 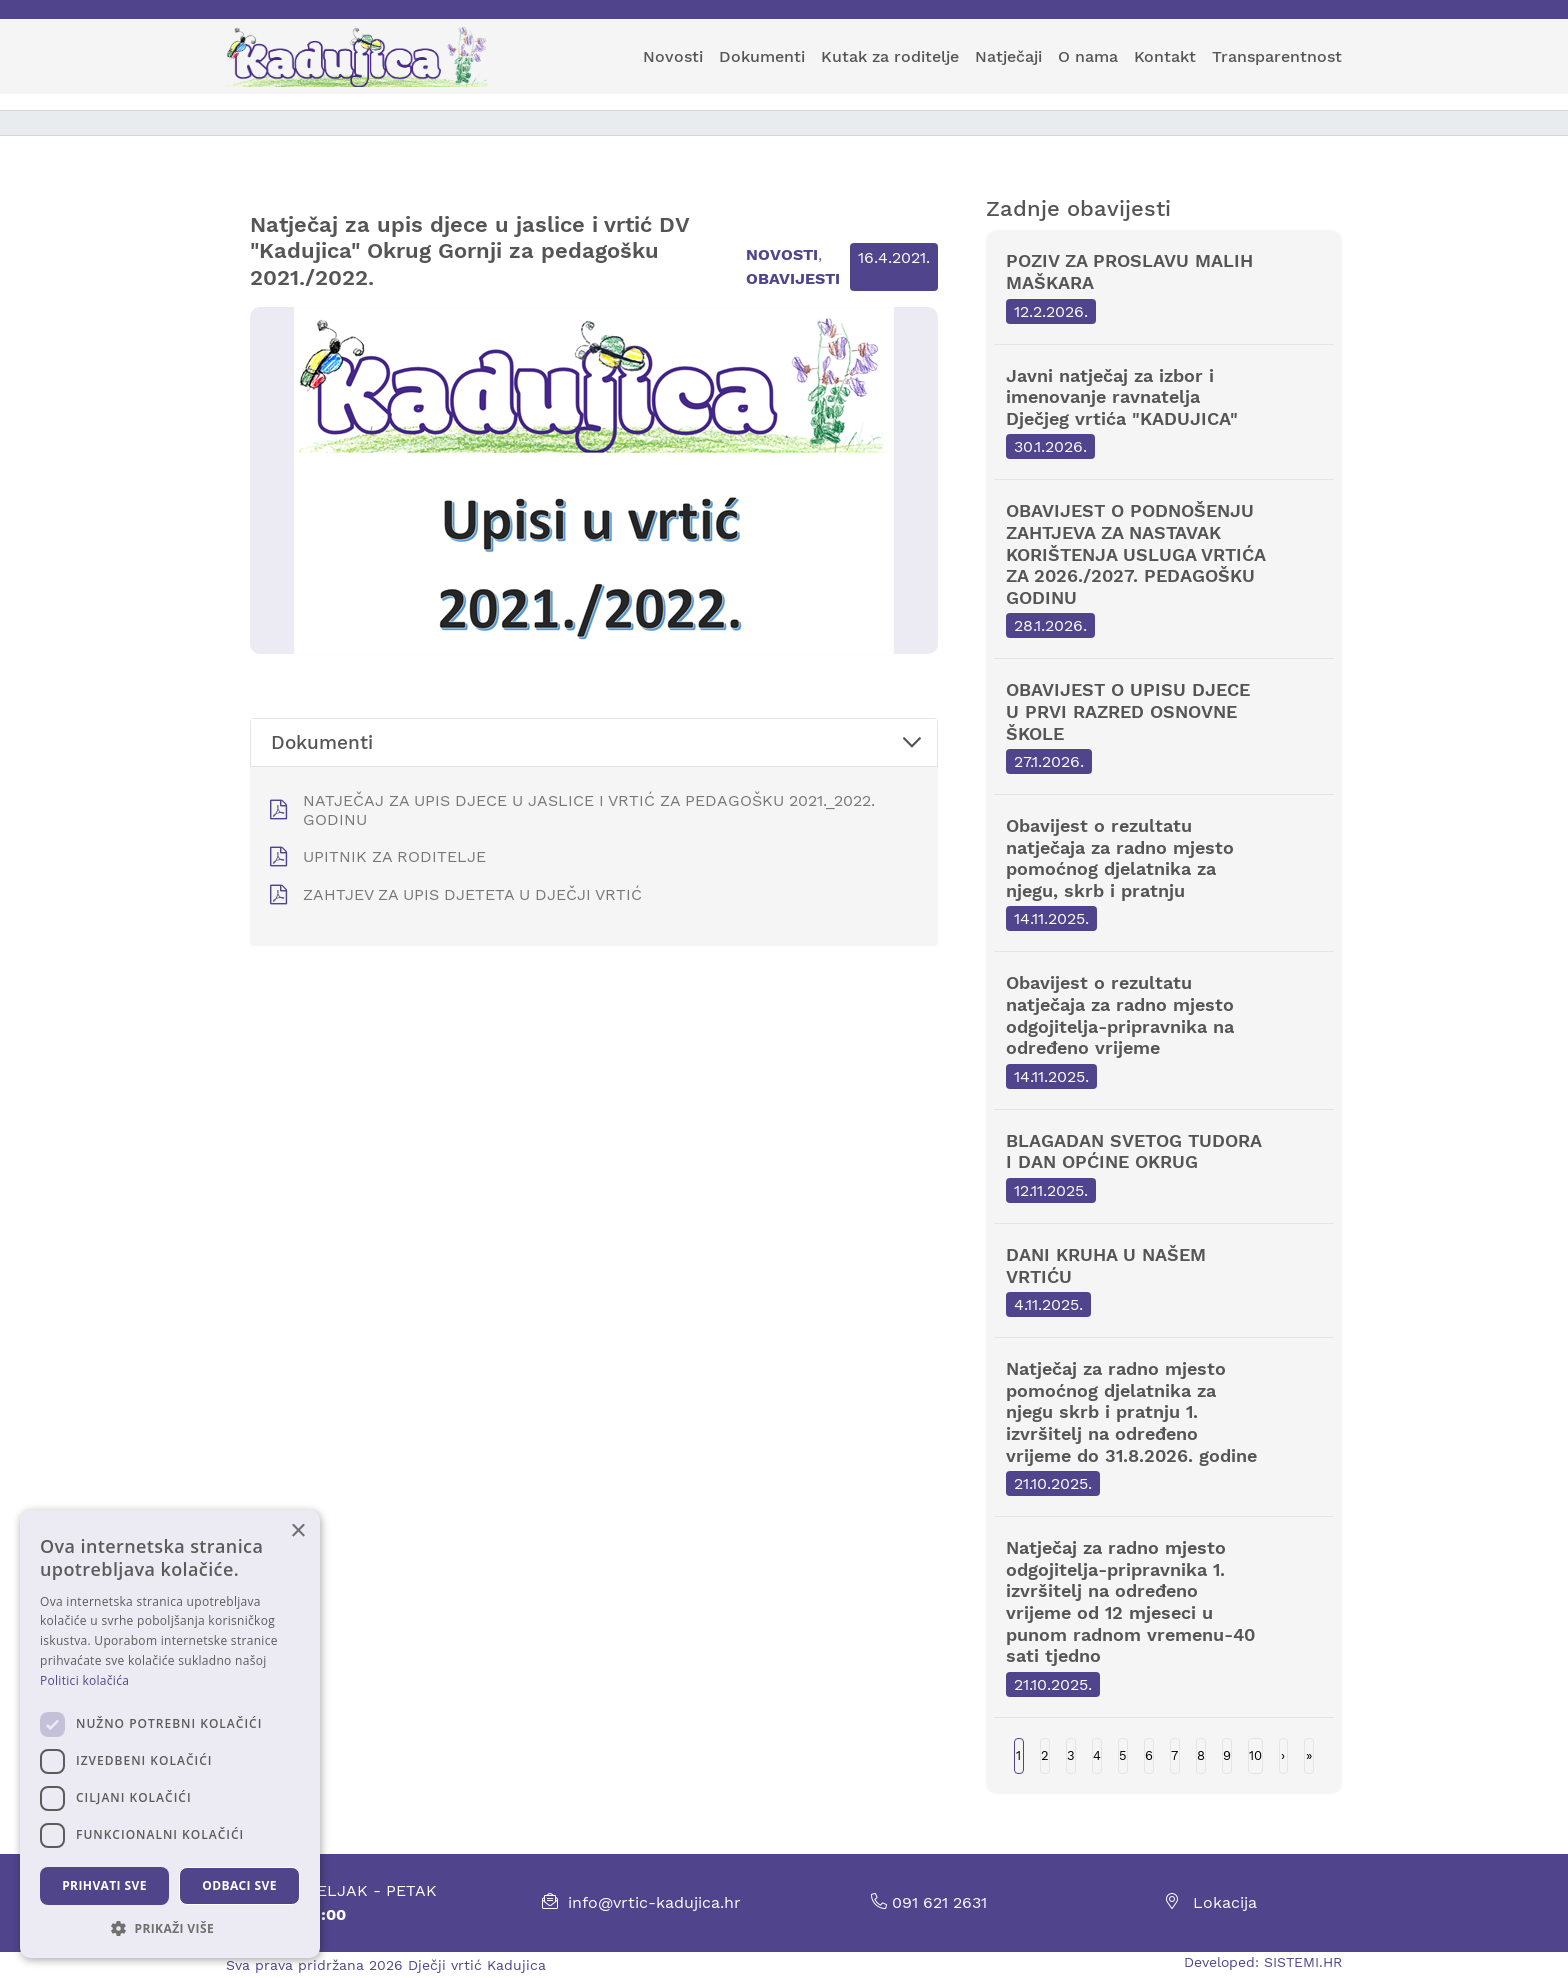 I want to click on Prihvati sve [button], so click(x=104, y=1885).